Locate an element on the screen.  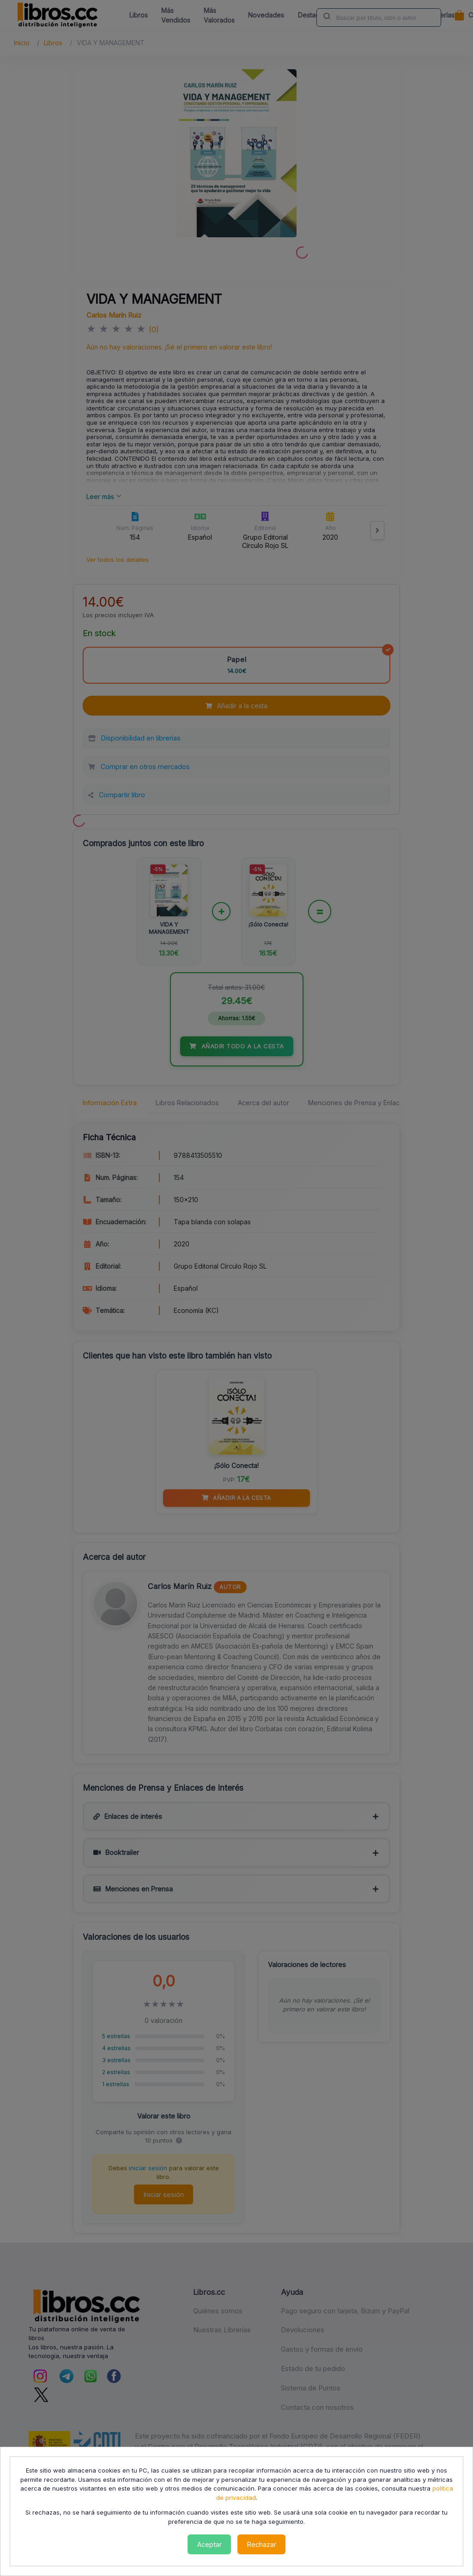
Aceptar is located at coordinates (209, 2544).